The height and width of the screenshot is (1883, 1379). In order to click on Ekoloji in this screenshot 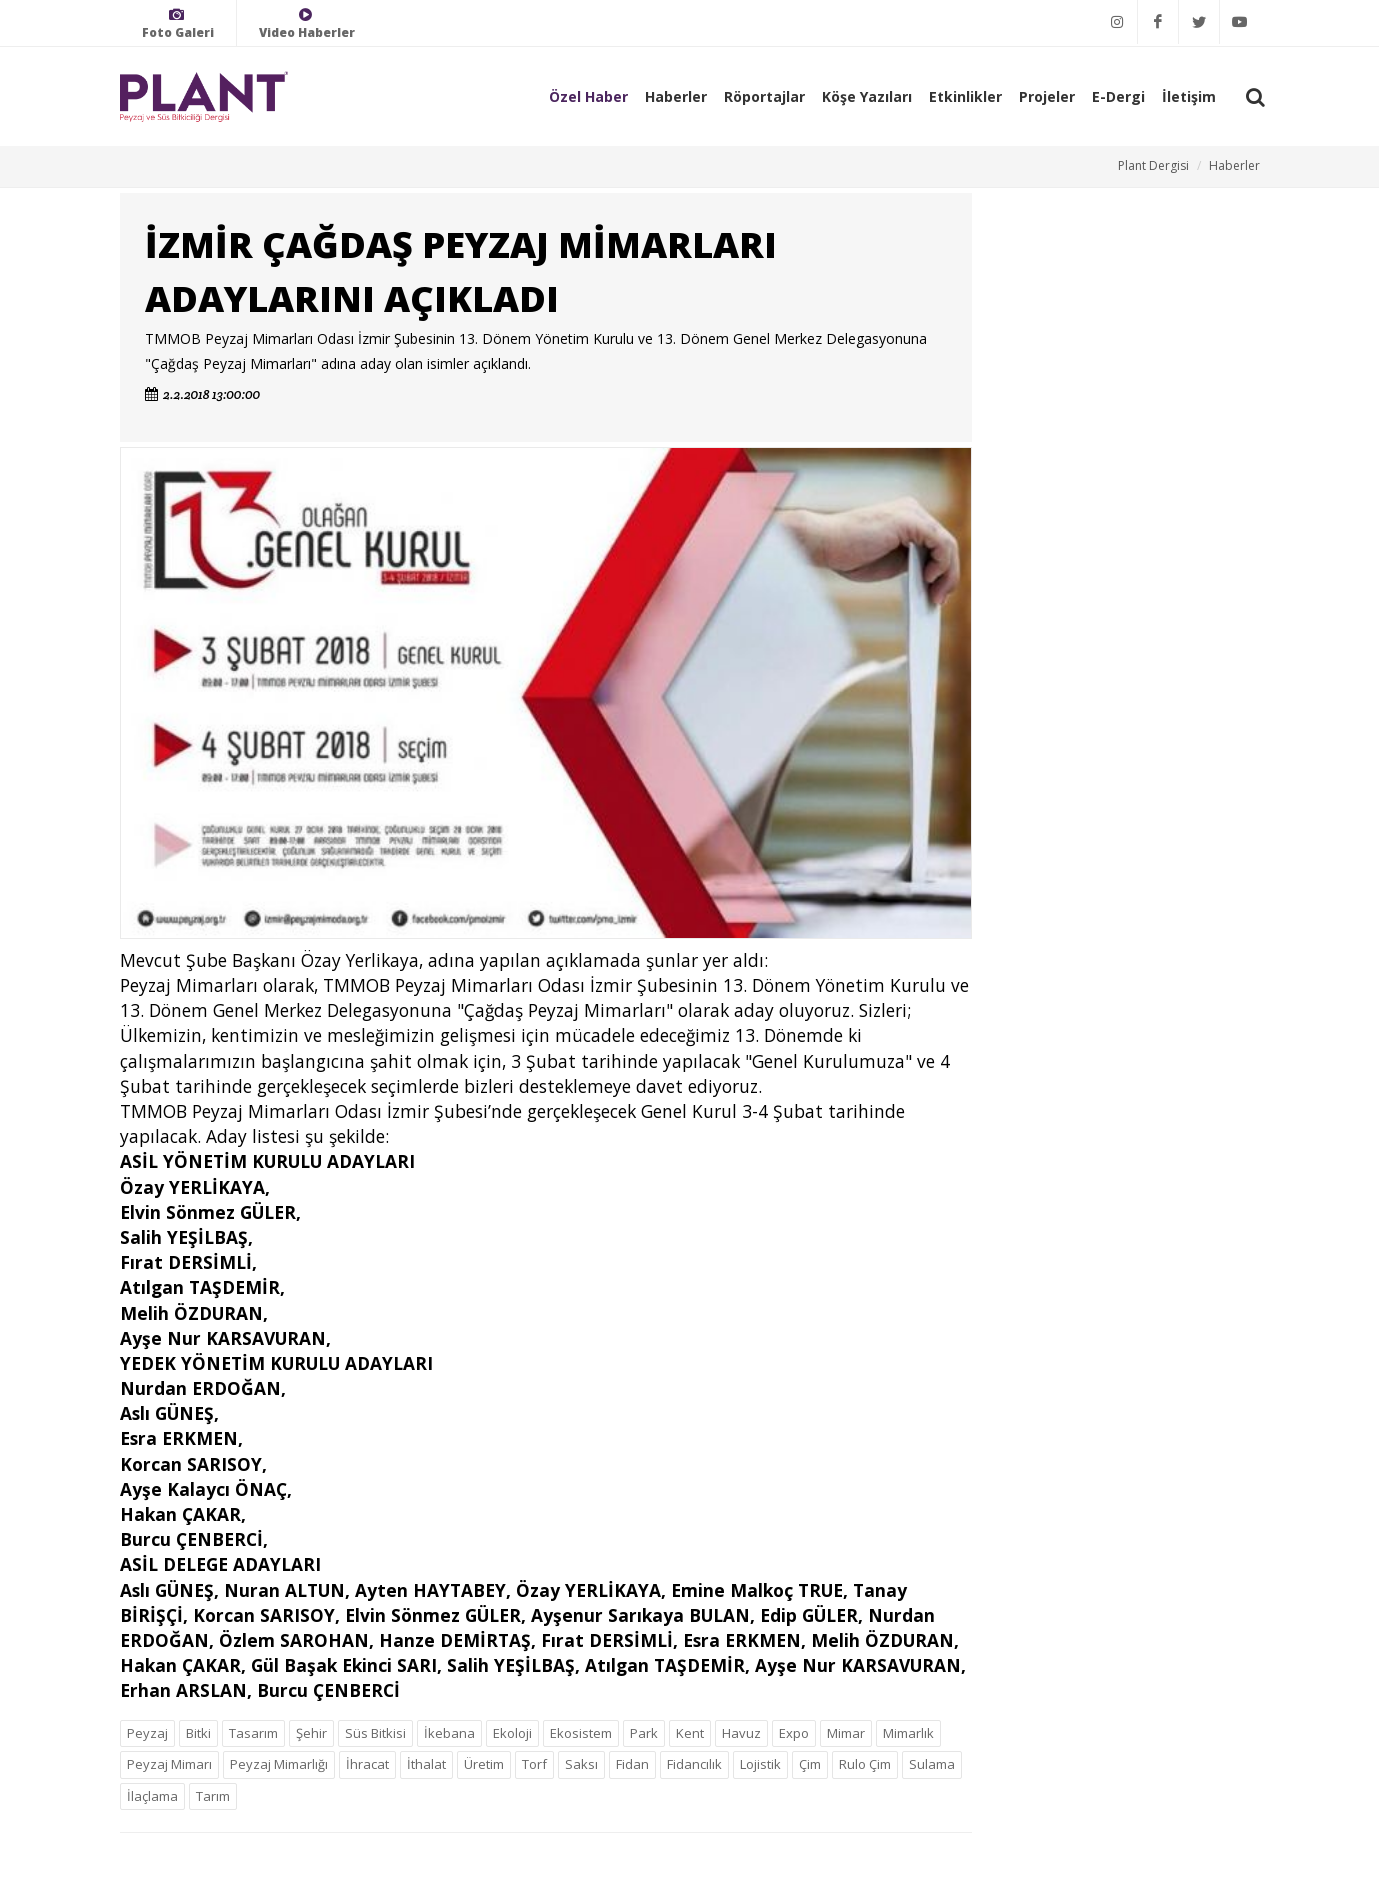, I will do `click(512, 1733)`.